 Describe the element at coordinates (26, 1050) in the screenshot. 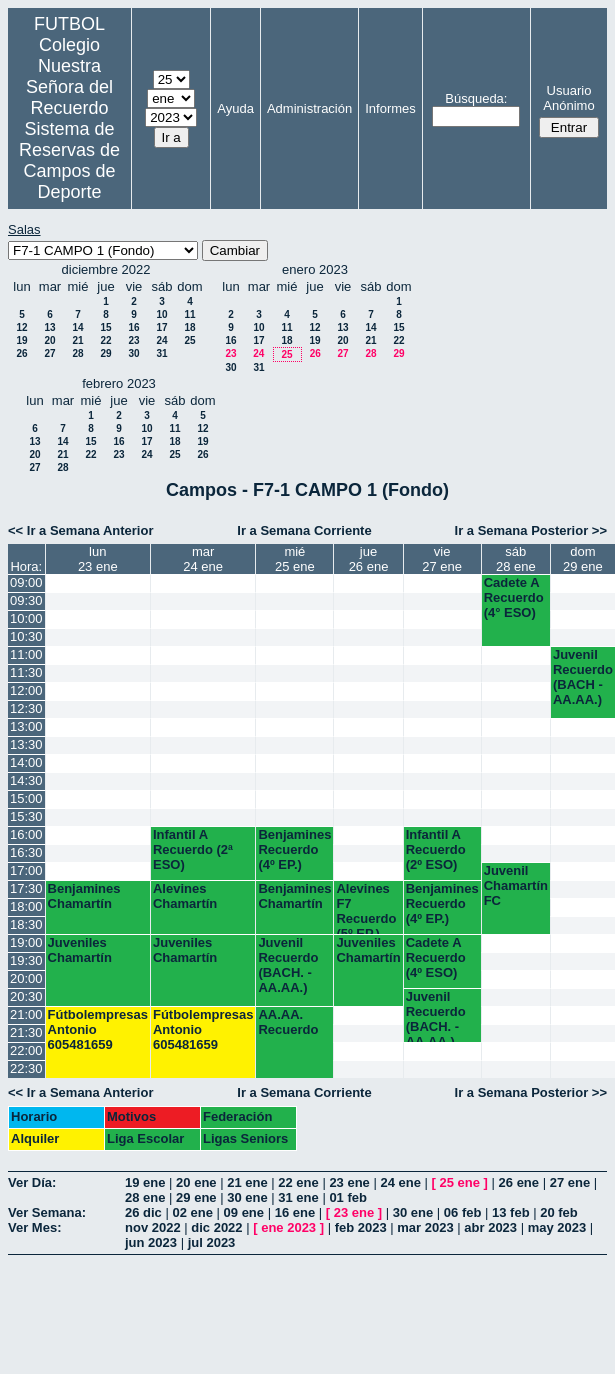

I see `22:00` at that location.